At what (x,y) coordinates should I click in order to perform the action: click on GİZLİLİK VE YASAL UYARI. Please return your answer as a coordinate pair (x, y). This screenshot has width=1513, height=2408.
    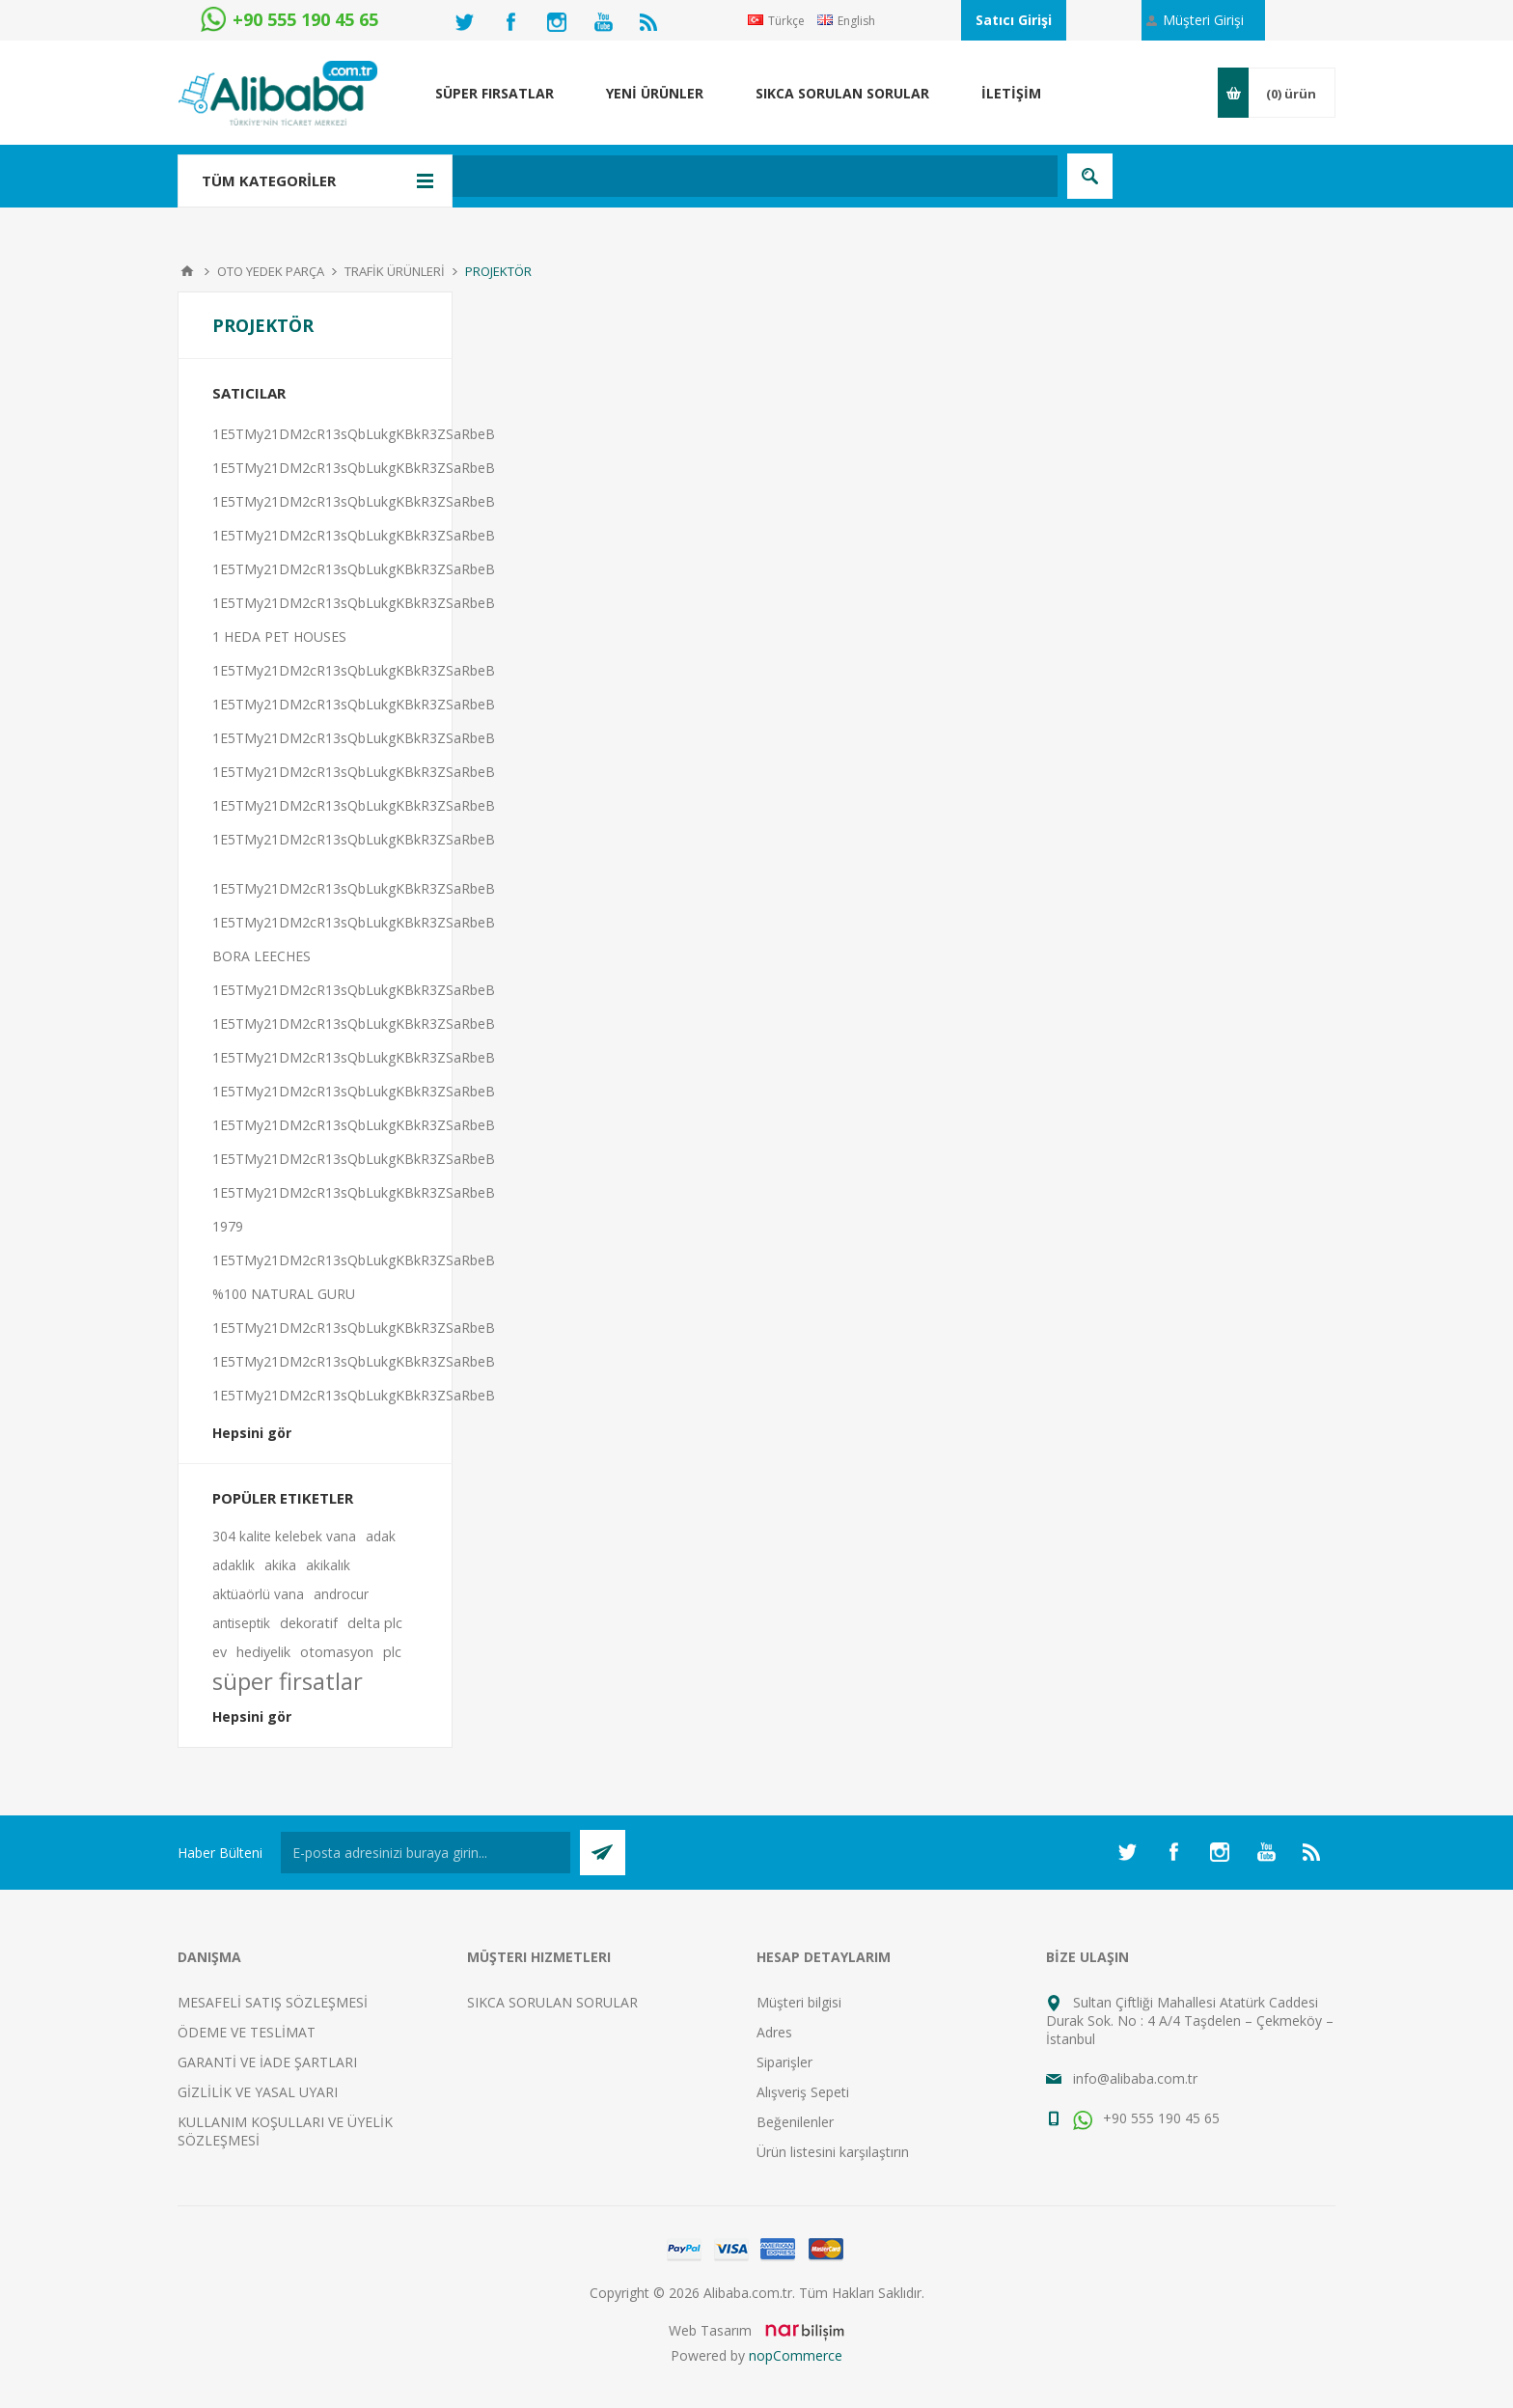
    Looking at the image, I should click on (258, 2092).